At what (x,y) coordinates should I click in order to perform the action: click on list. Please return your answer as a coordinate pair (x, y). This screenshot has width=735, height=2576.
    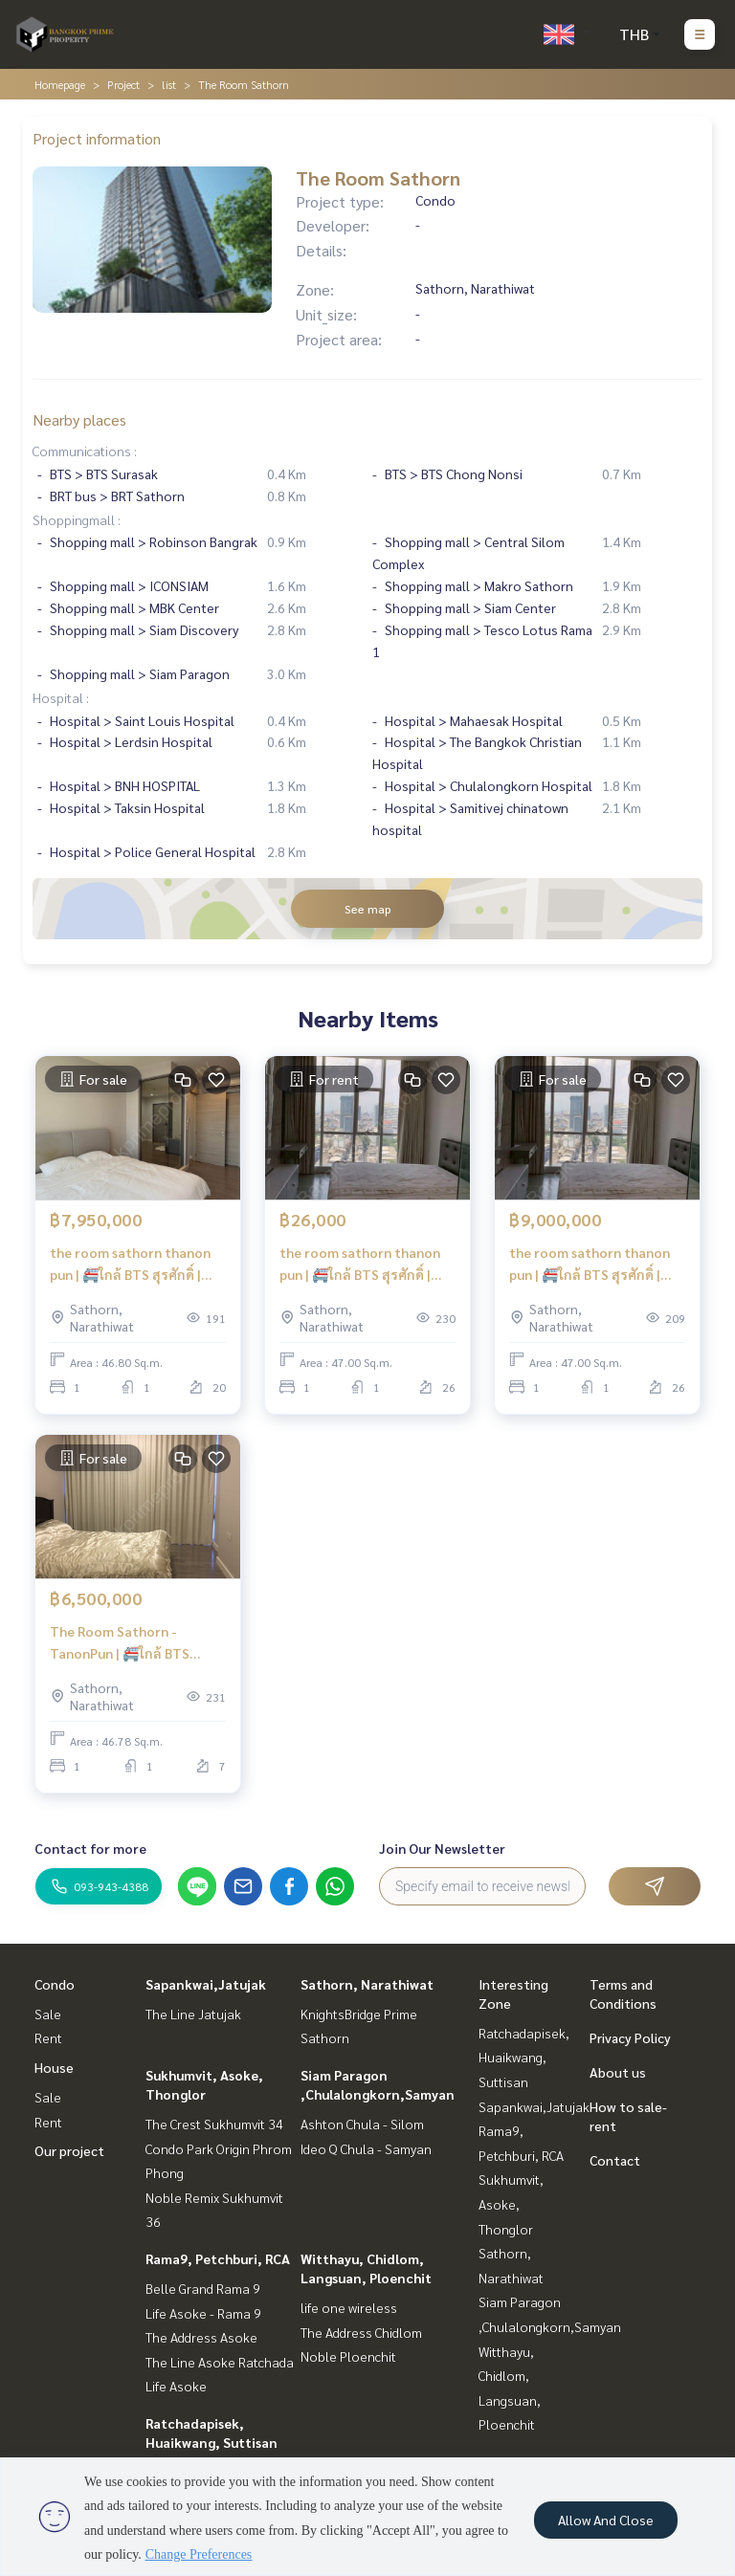
    Looking at the image, I should click on (169, 84).